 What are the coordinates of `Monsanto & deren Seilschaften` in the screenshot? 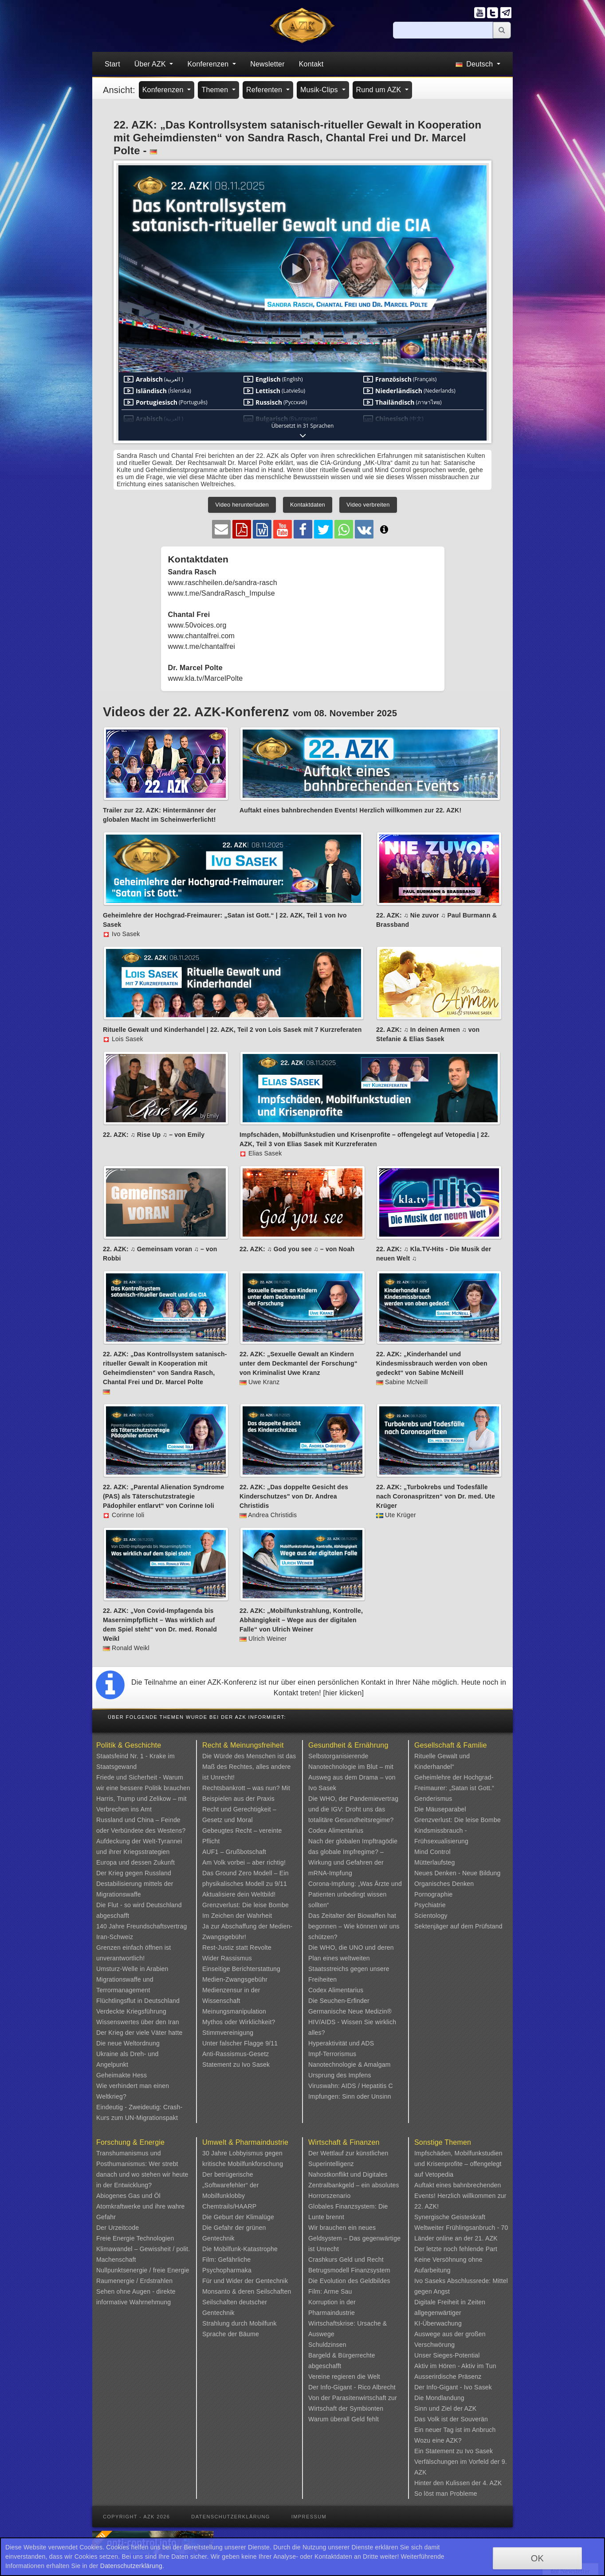 It's located at (246, 2291).